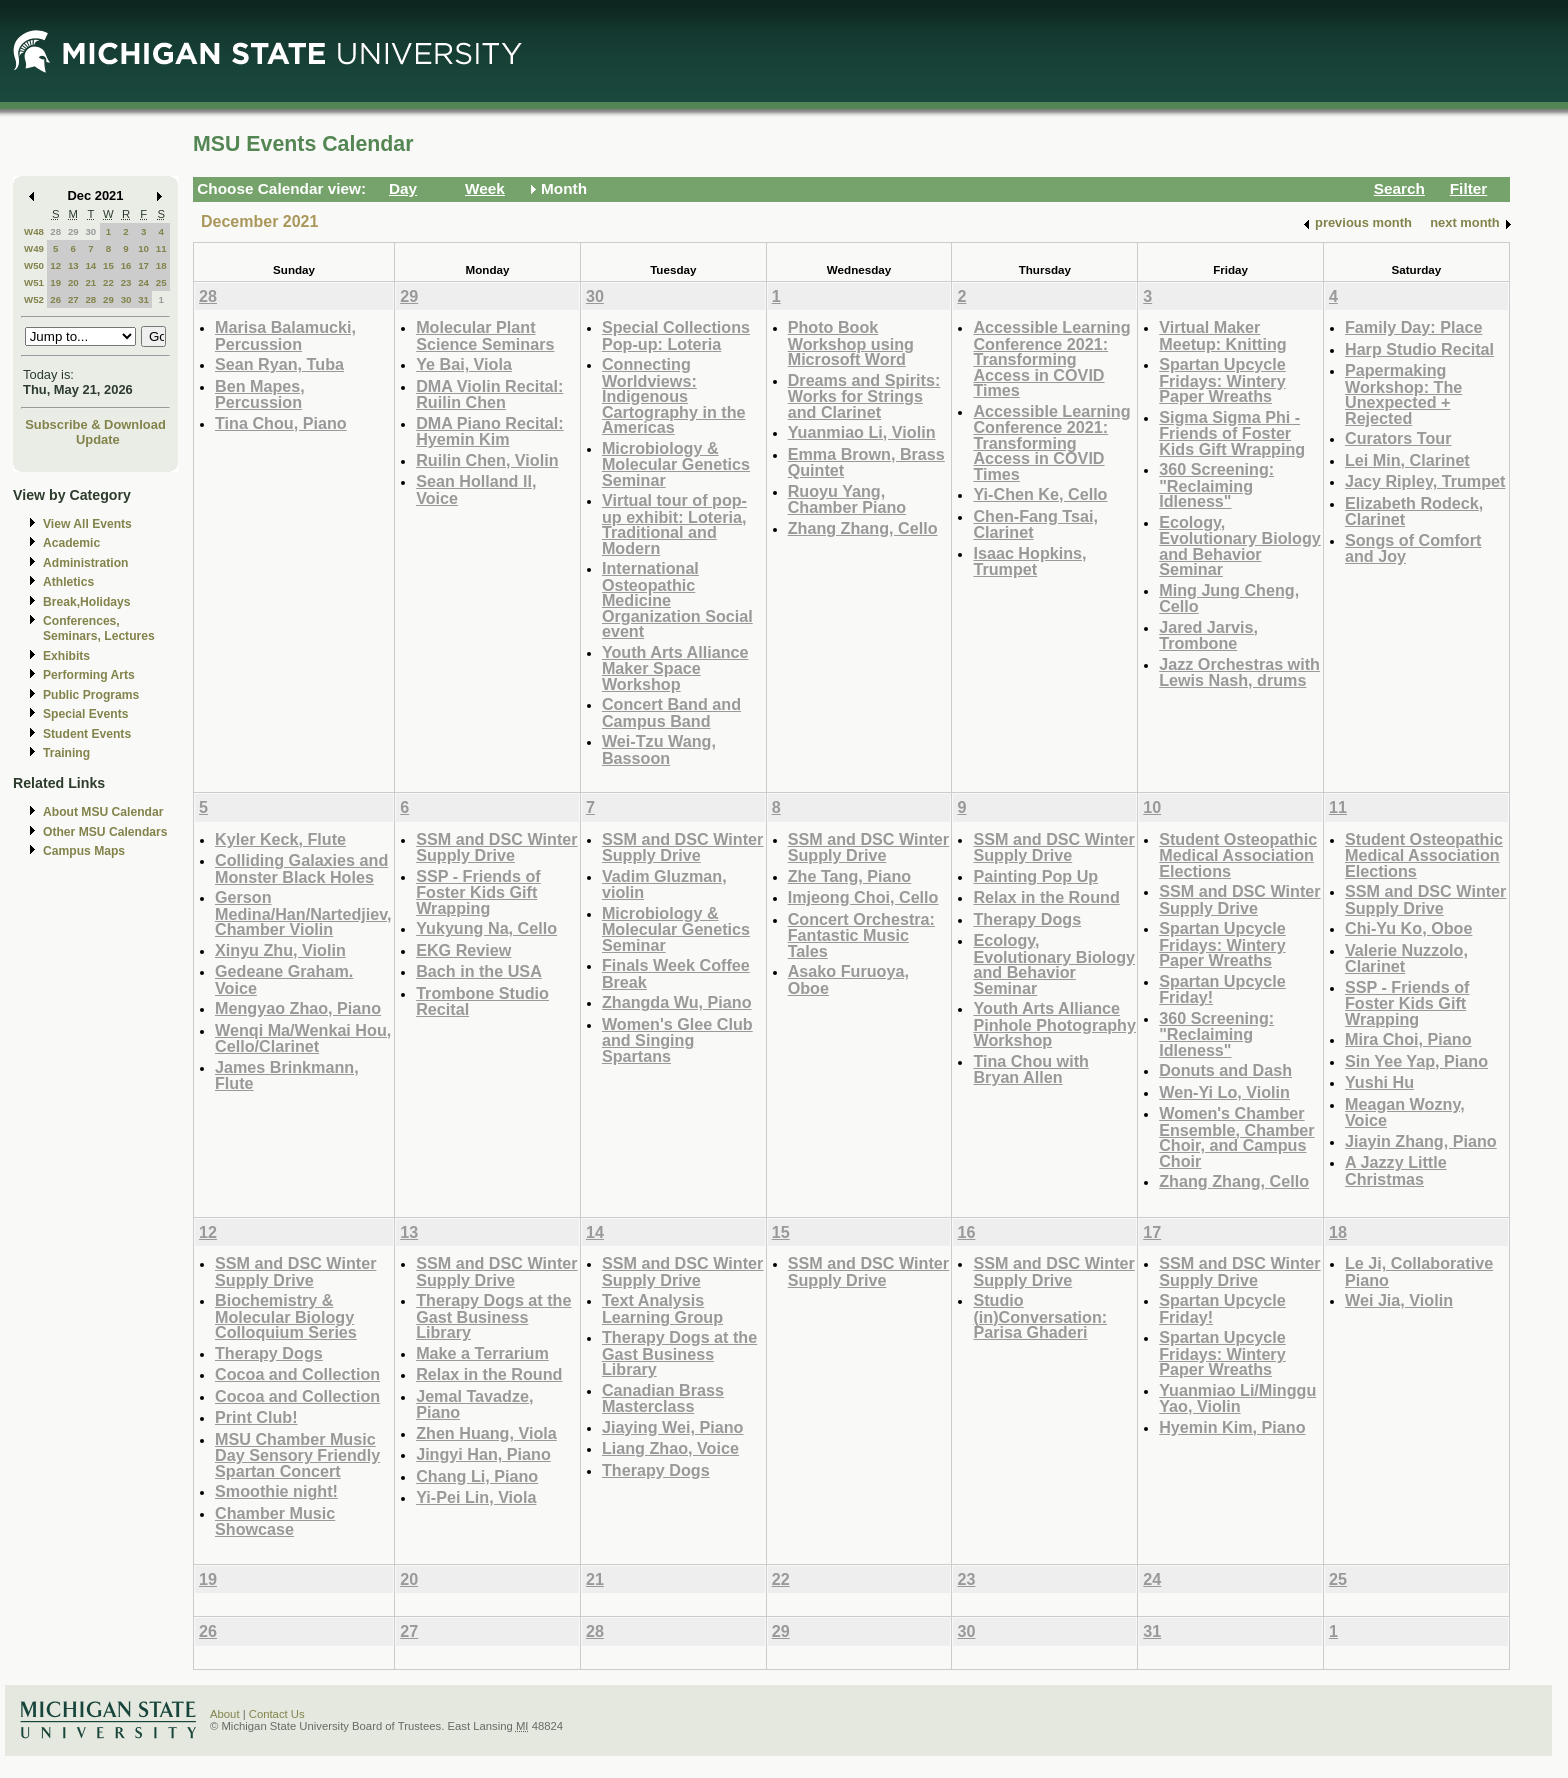  Describe the element at coordinates (487, 460) in the screenshot. I see `Ruilin Chen, Violin` at that location.